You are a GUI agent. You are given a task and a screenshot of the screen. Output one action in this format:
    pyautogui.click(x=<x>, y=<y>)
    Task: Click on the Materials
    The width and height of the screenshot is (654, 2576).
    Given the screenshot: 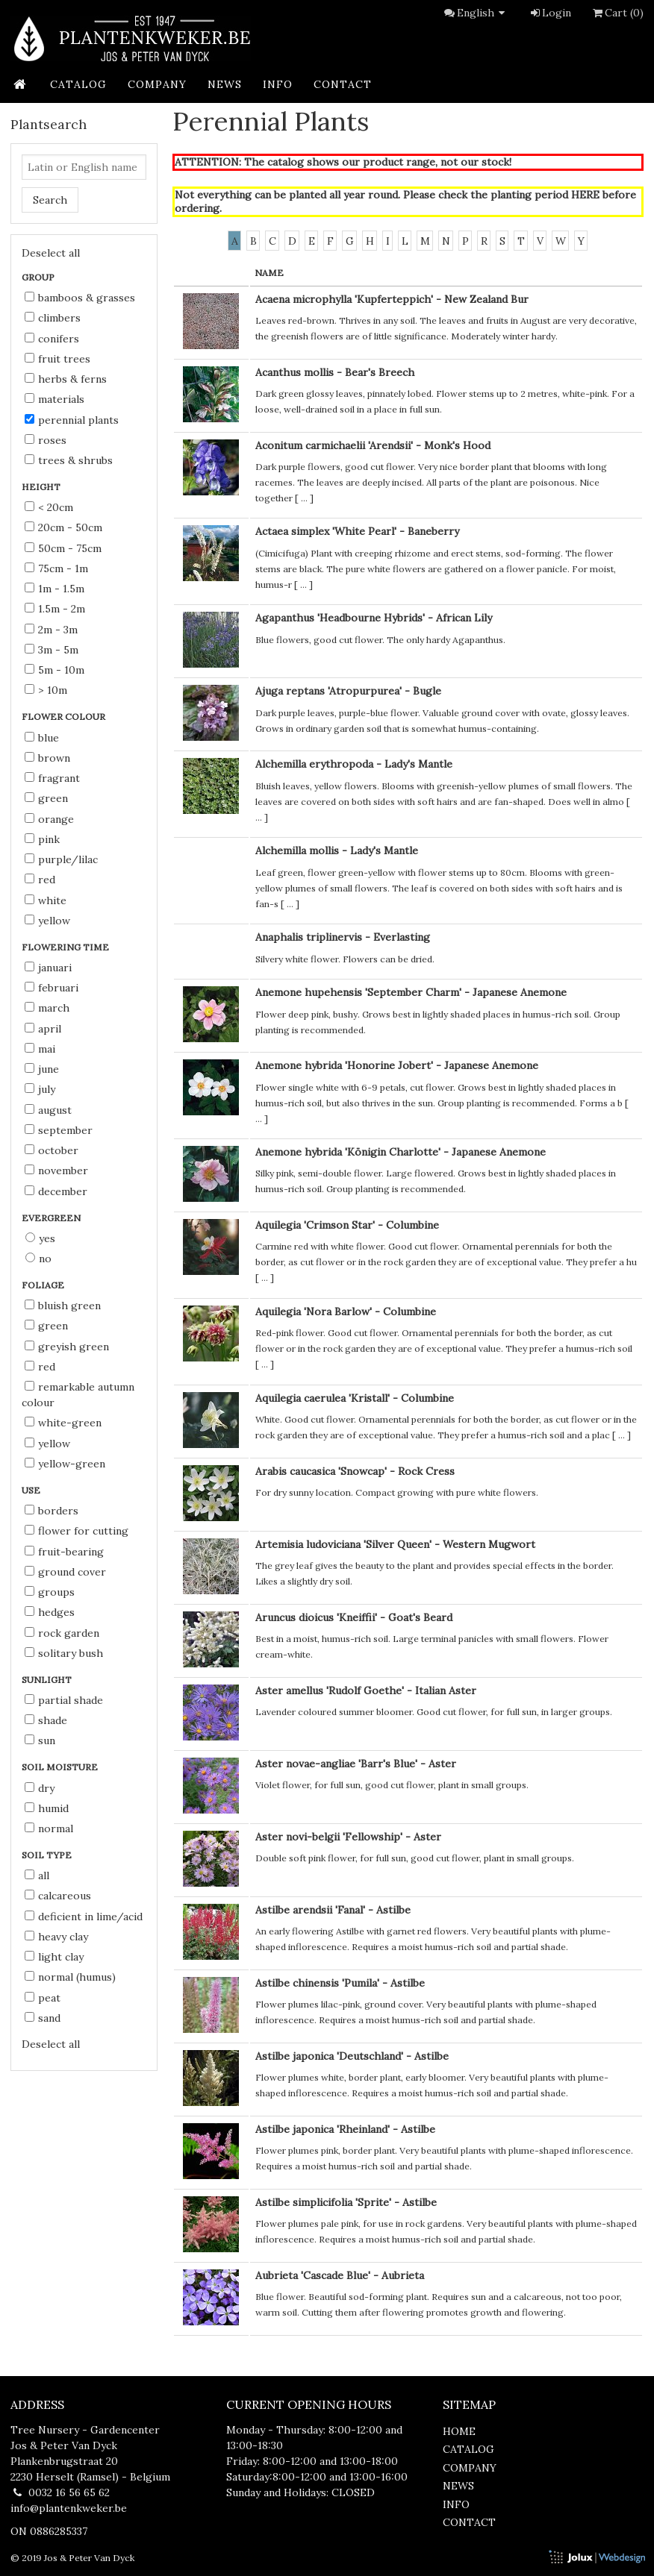 What is the action you would take?
    pyautogui.click(x=54, y=399)
    